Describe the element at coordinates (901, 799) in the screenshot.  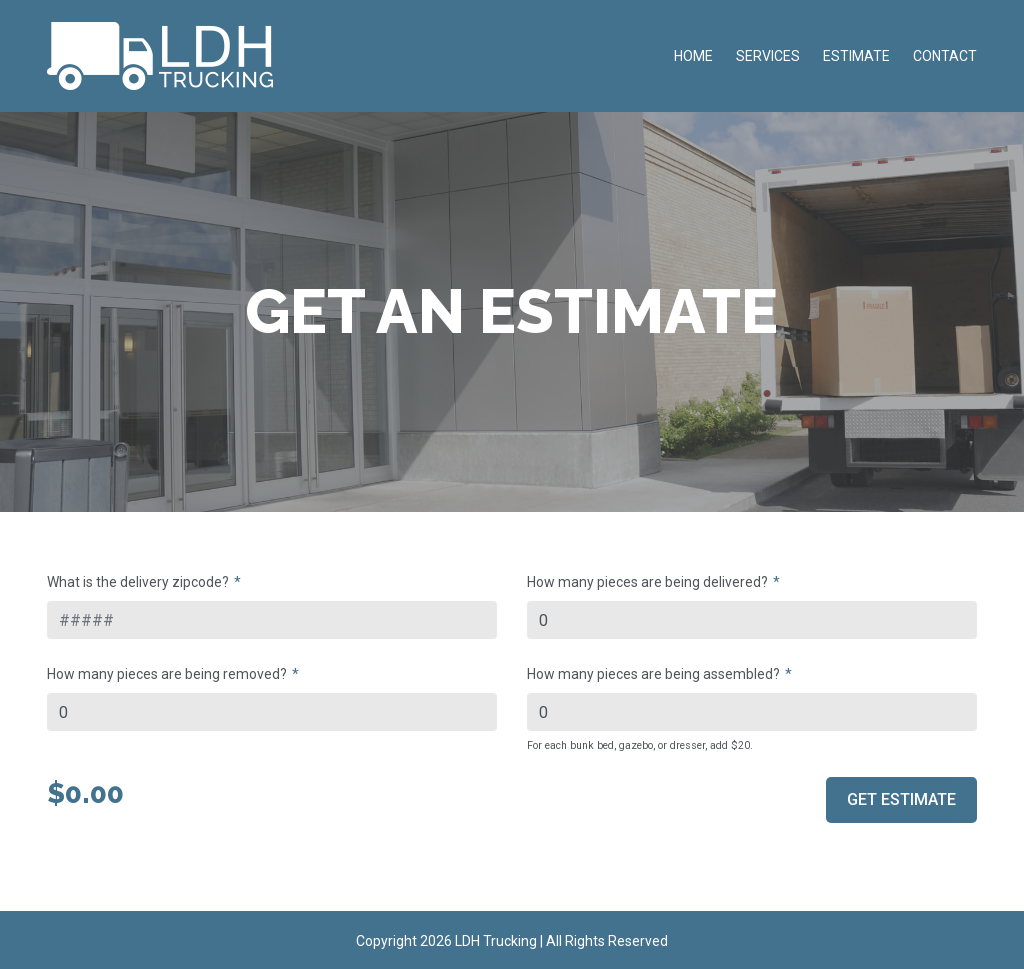
I see `Get Estimate` at that location.